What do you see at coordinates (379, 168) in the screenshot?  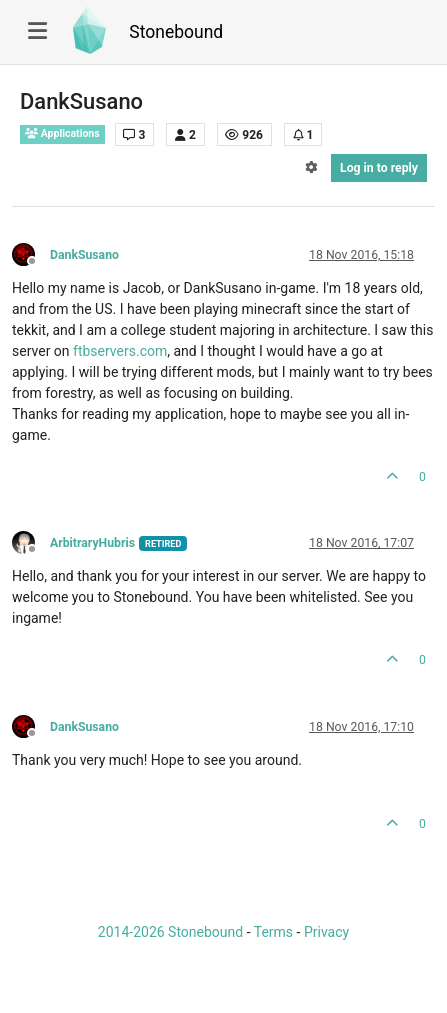 I see `Log in to reply` at bounding box center [379, 168].